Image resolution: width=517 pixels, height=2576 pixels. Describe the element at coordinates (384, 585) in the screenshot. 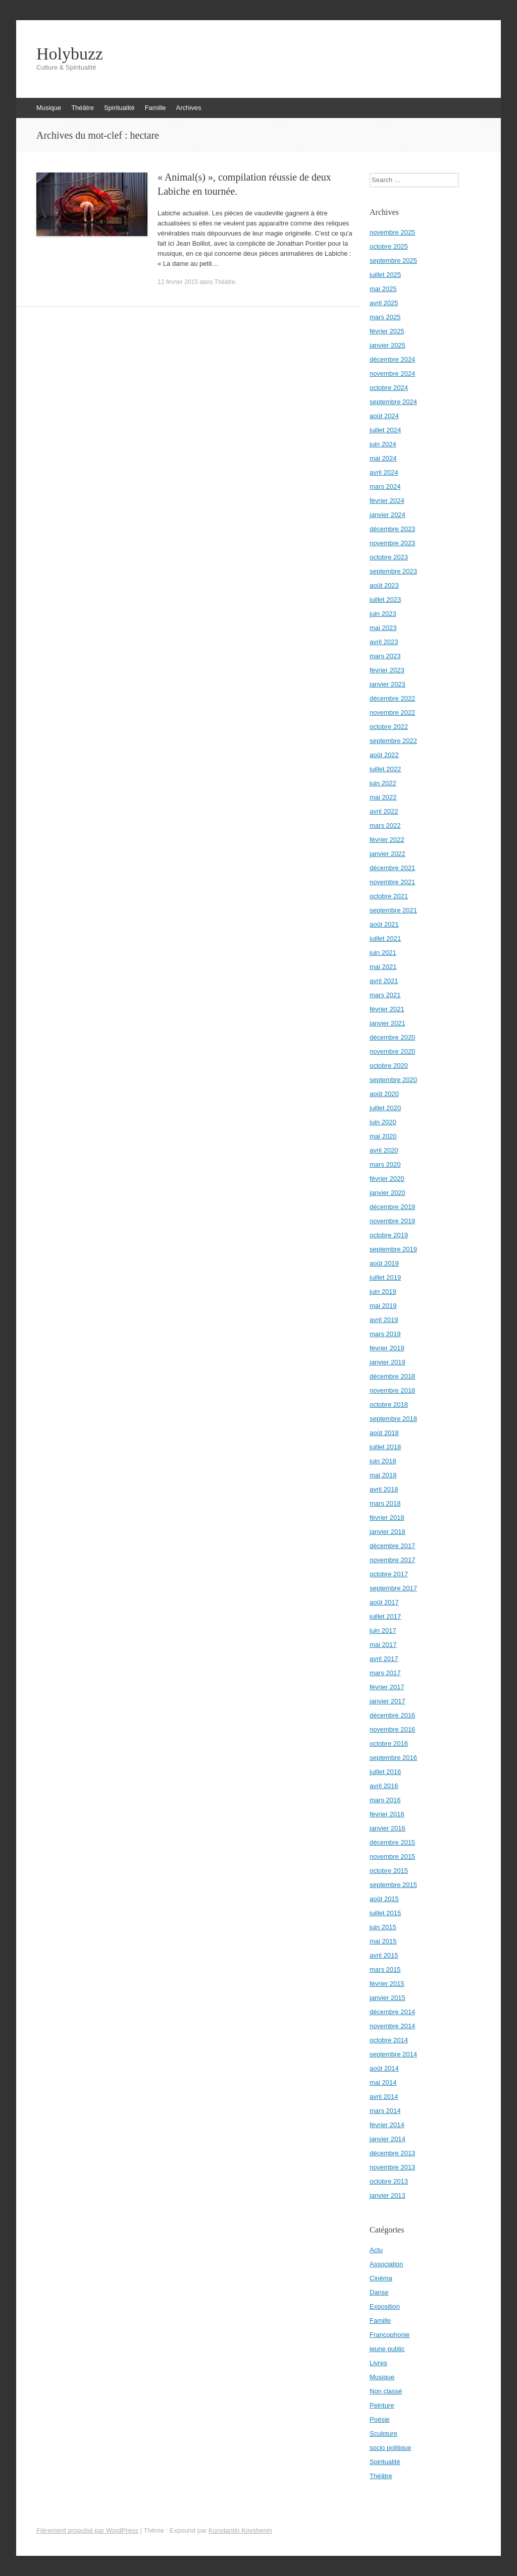

I see `août 2023` at that location.